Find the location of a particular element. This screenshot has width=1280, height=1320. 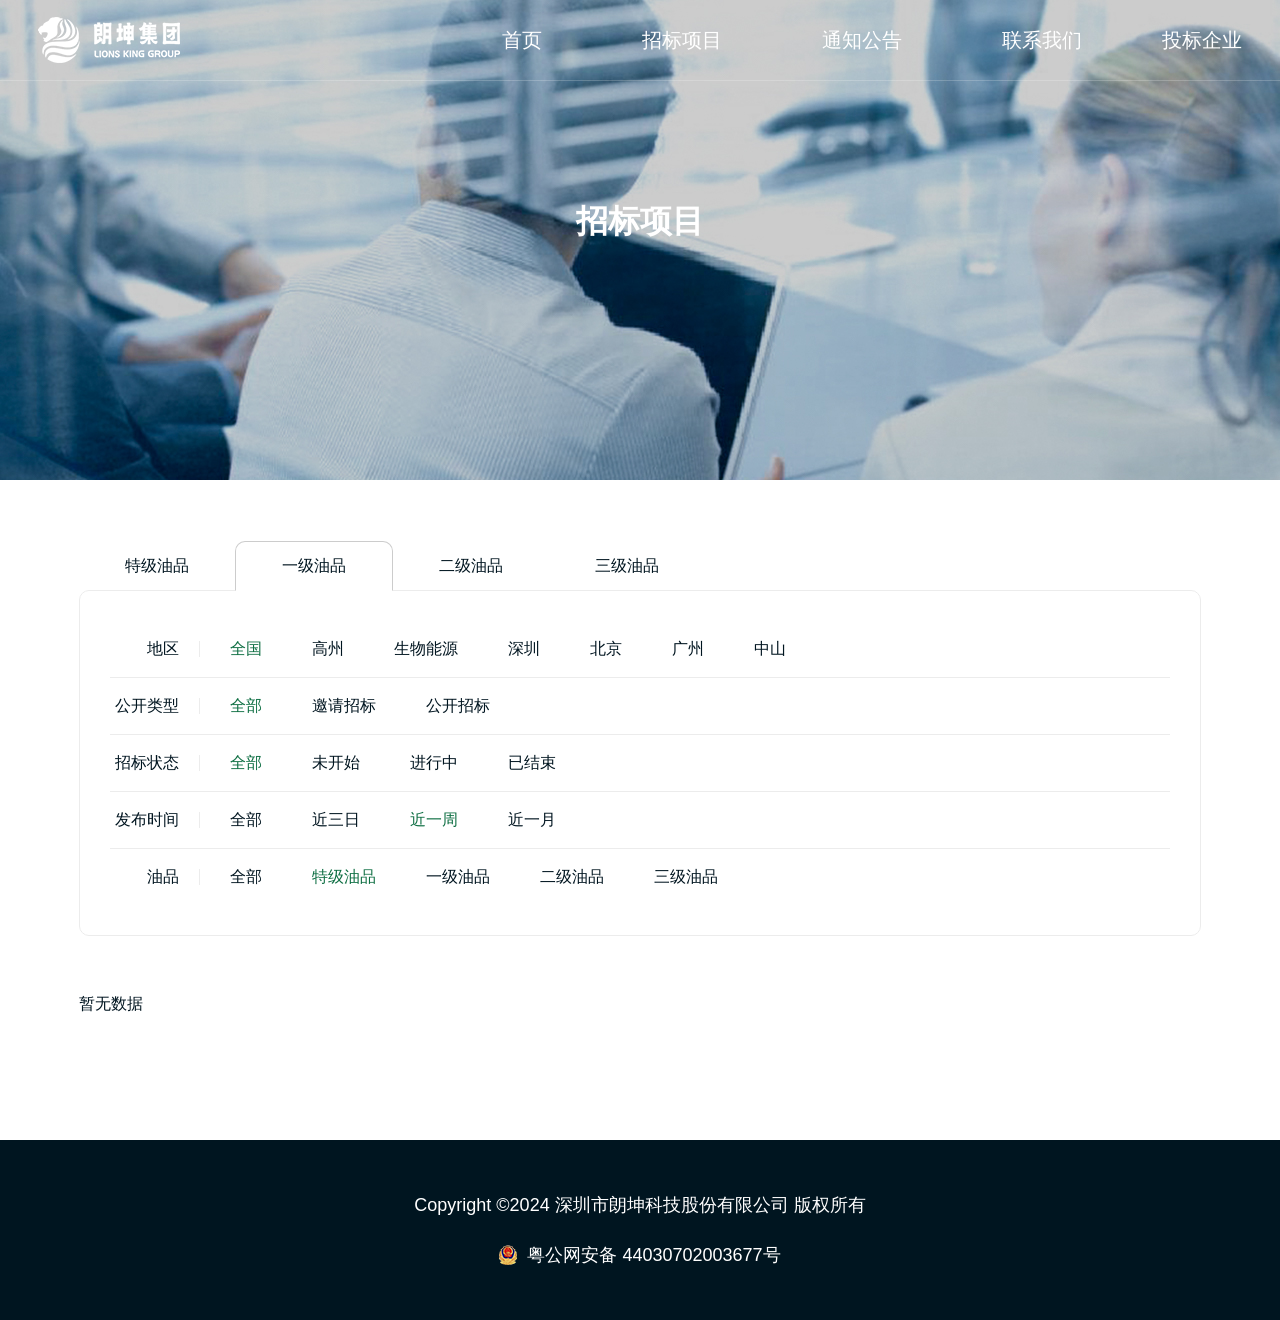

进行中 is located at coordinates (434, 762).